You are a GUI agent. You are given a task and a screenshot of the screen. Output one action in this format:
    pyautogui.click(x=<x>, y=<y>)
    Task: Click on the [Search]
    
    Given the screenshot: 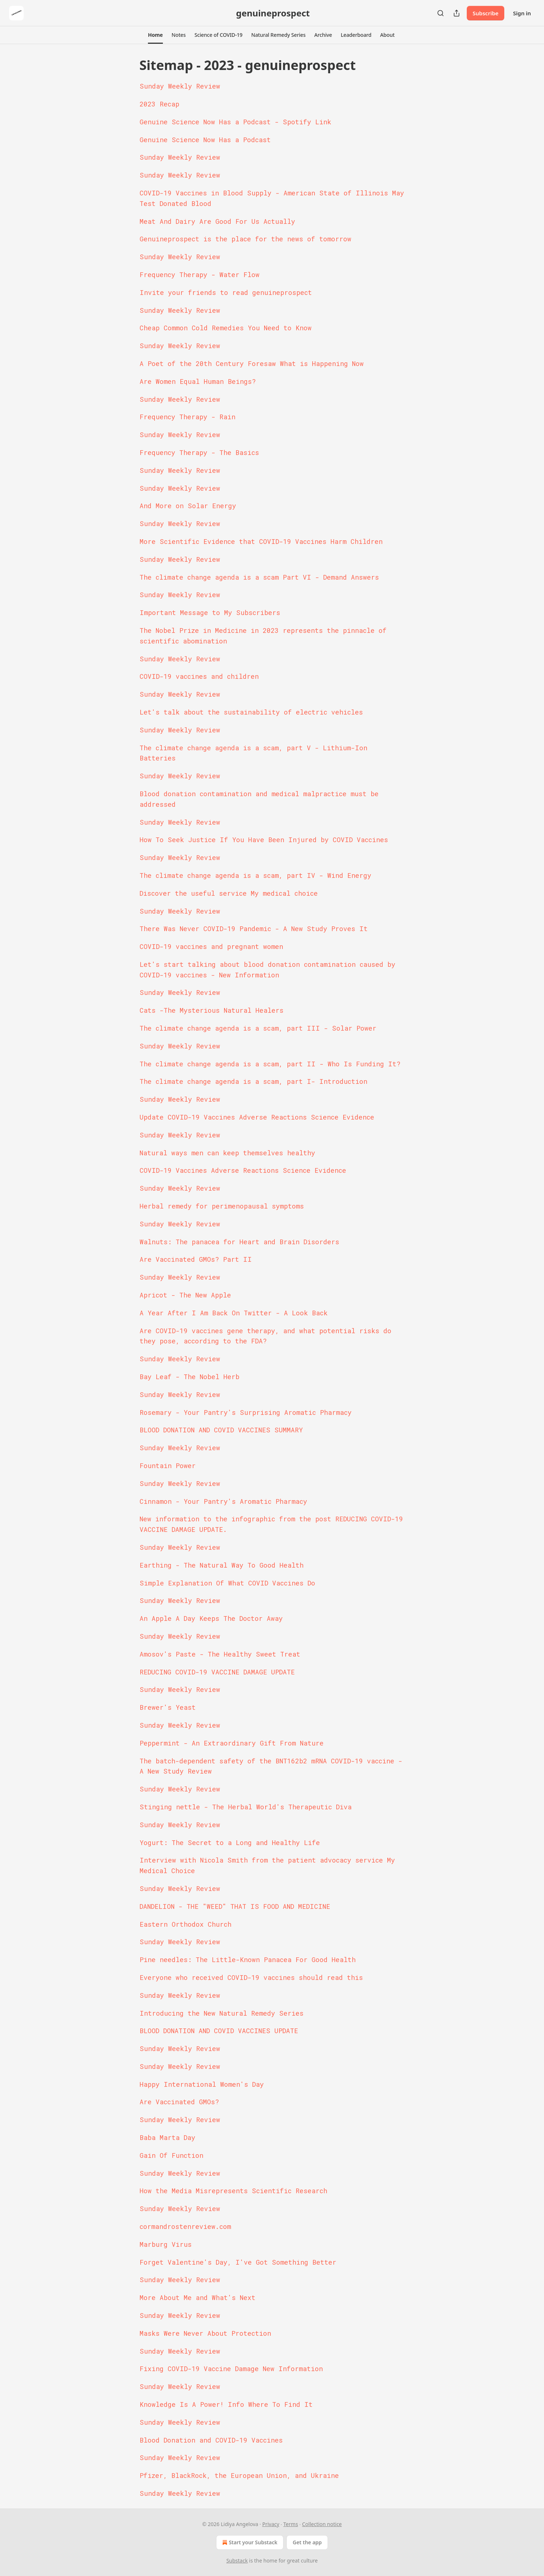 What is the action you would take?
    pyautogui.click(x=440, y=13)
    